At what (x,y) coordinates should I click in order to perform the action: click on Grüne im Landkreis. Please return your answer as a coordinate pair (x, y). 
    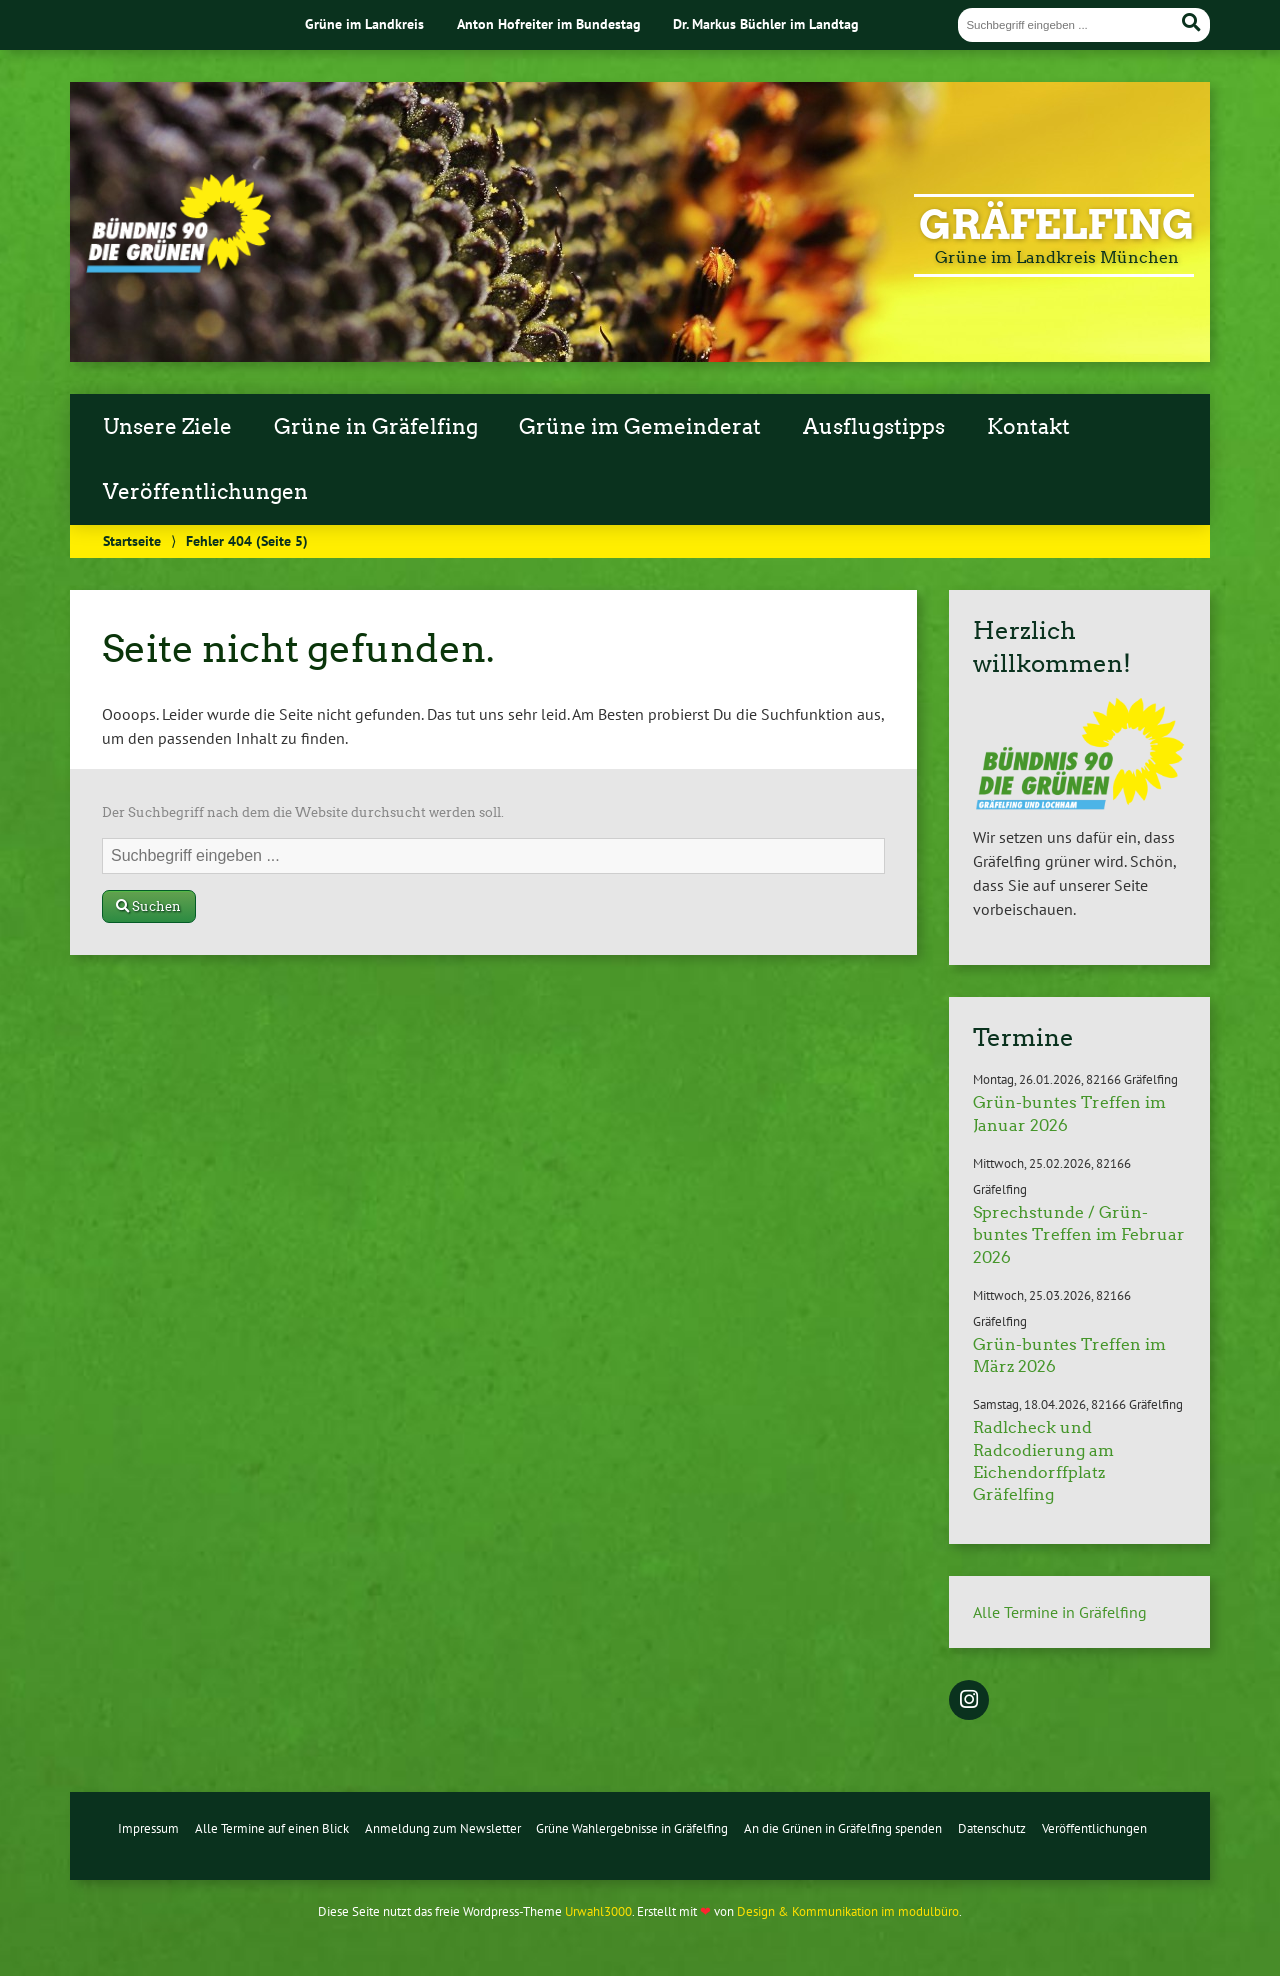
    Looking at the image, I should click on (364, 23).